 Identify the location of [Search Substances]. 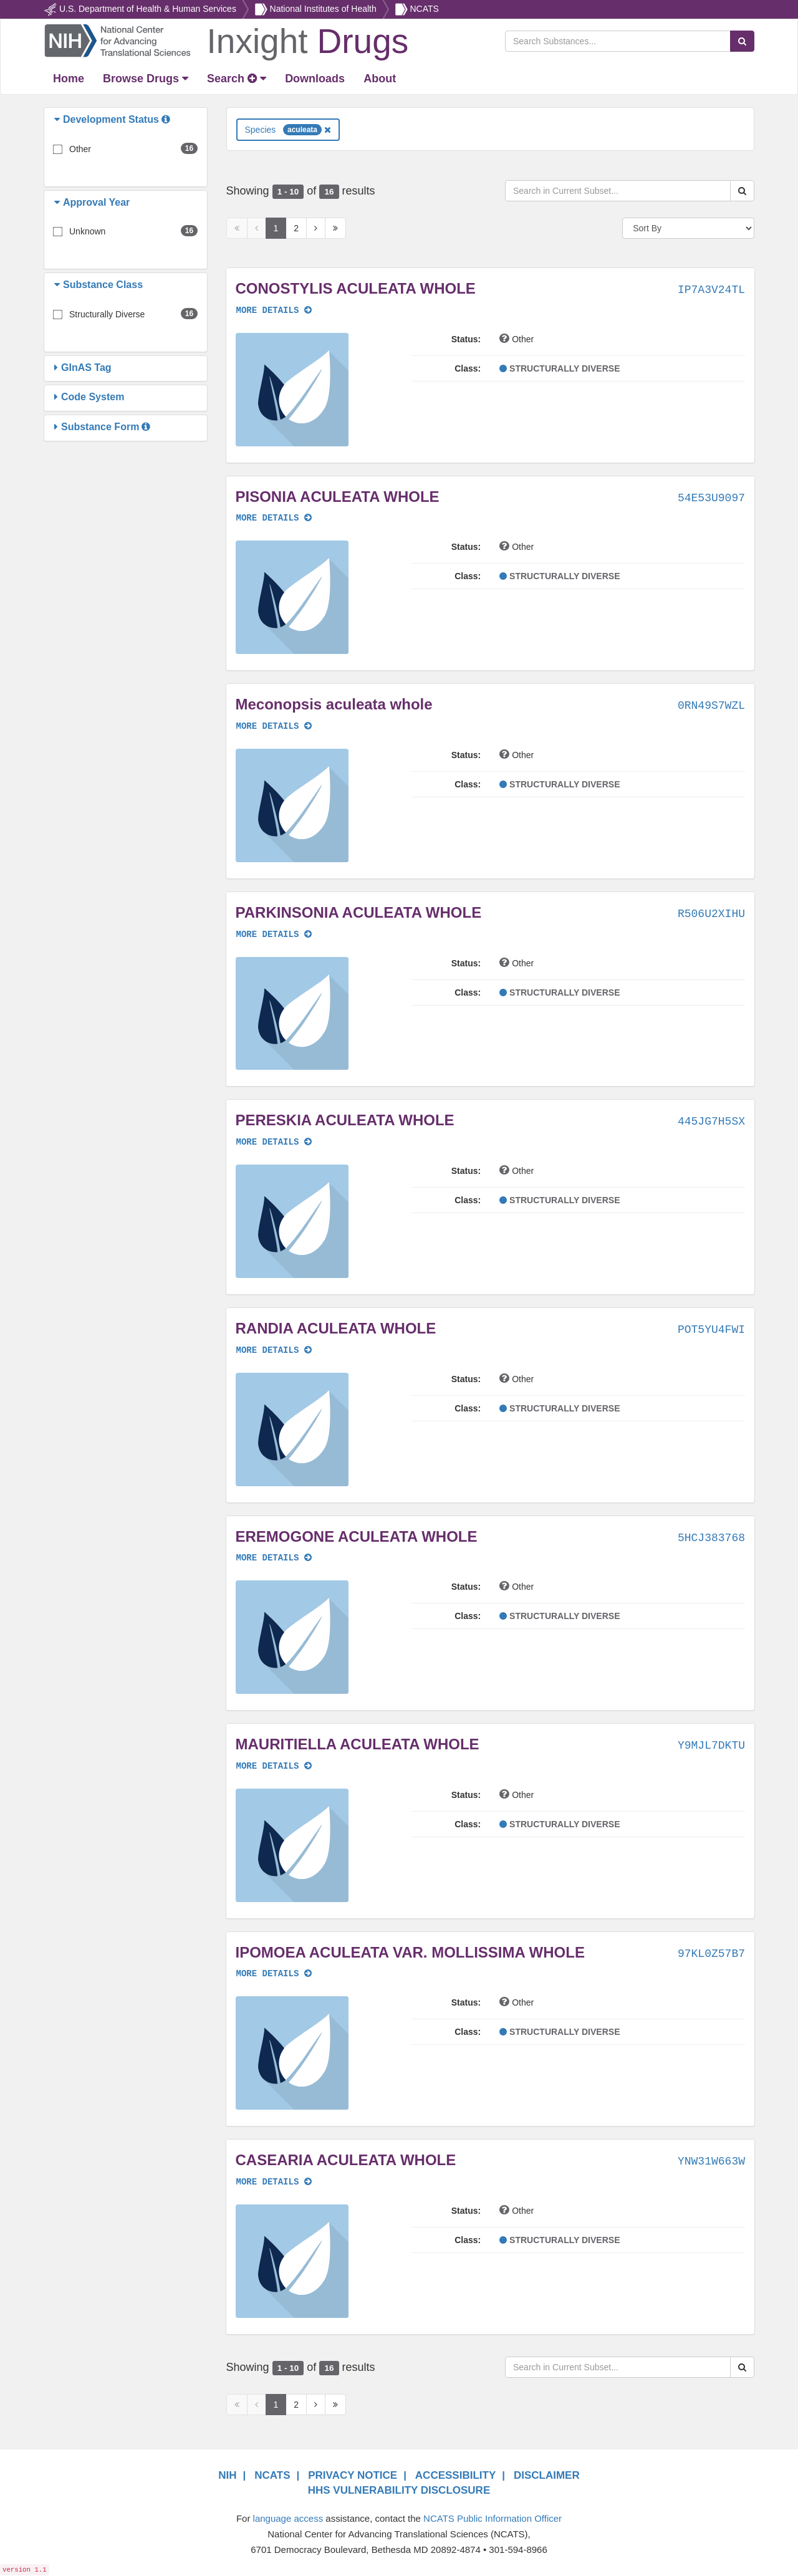
(618, 41).